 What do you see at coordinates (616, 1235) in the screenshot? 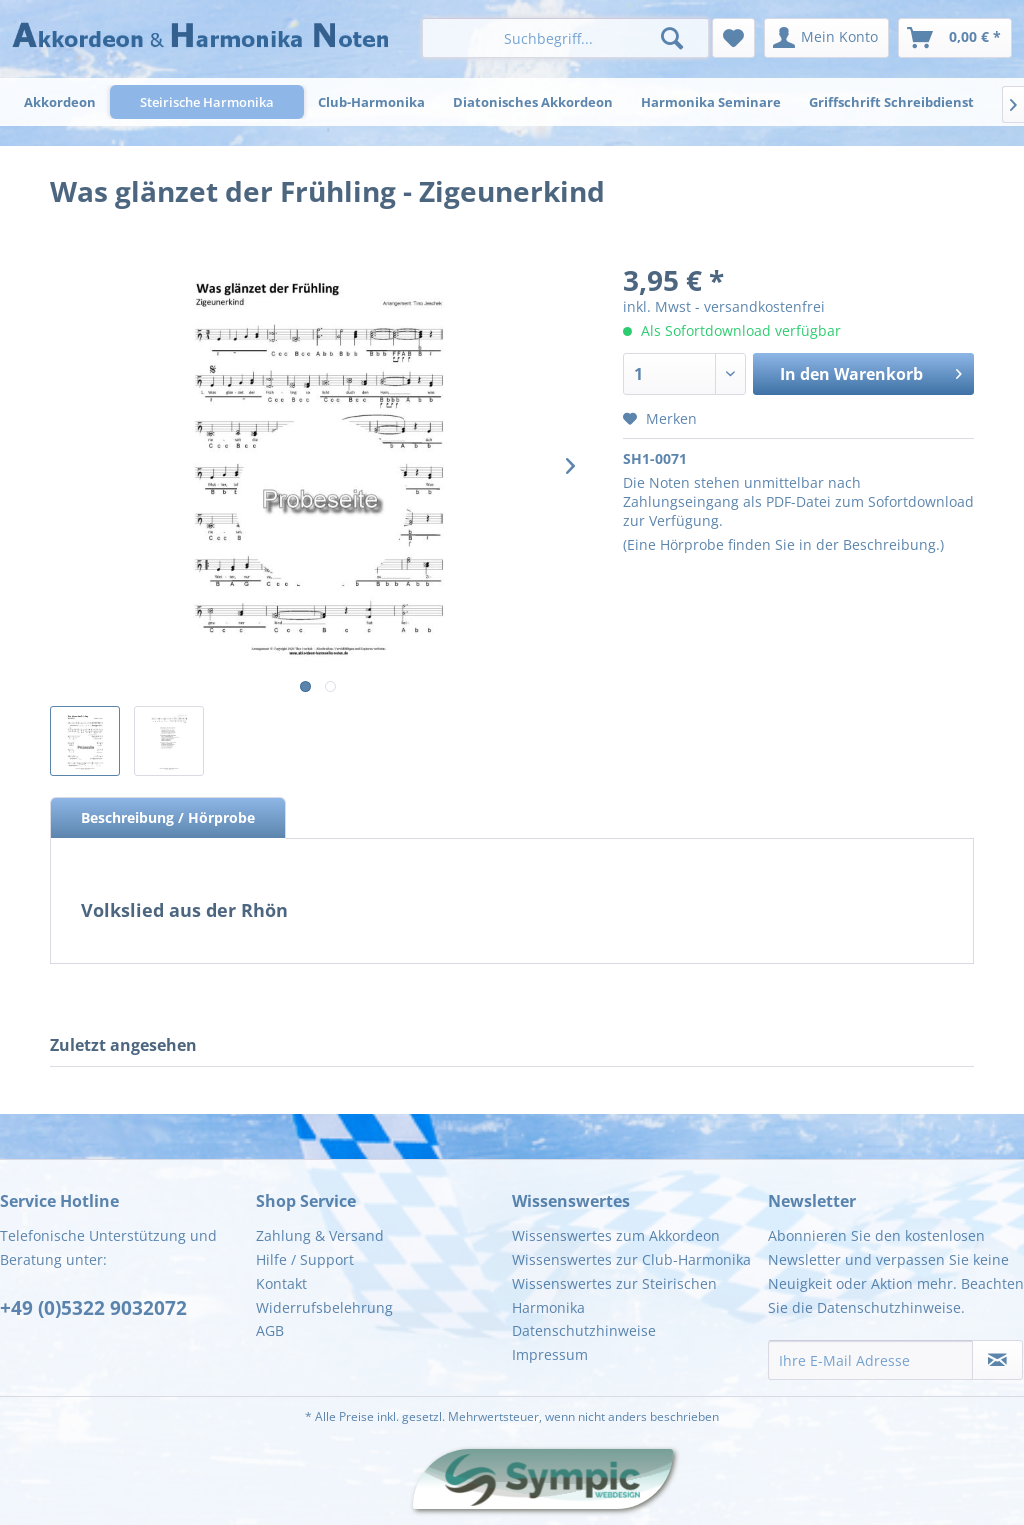
I see `Wissenswertes zum Akkordeon` at bounding box center [616, 1235].